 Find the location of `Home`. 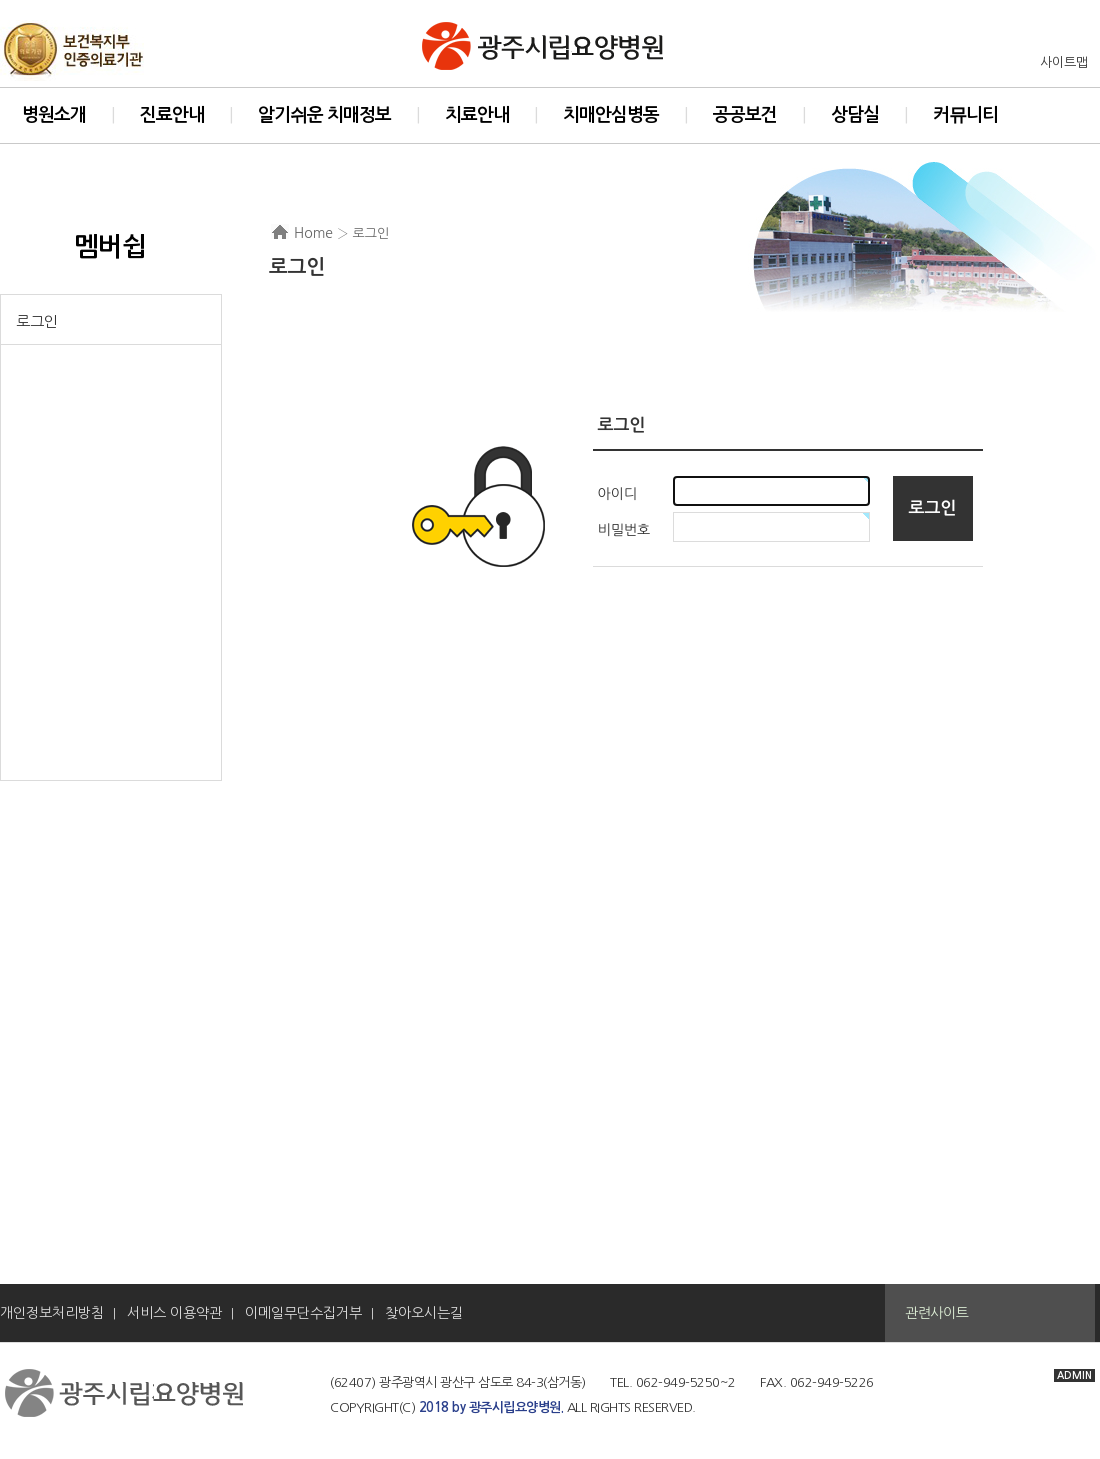

Home is located at coordinates (313, 233).